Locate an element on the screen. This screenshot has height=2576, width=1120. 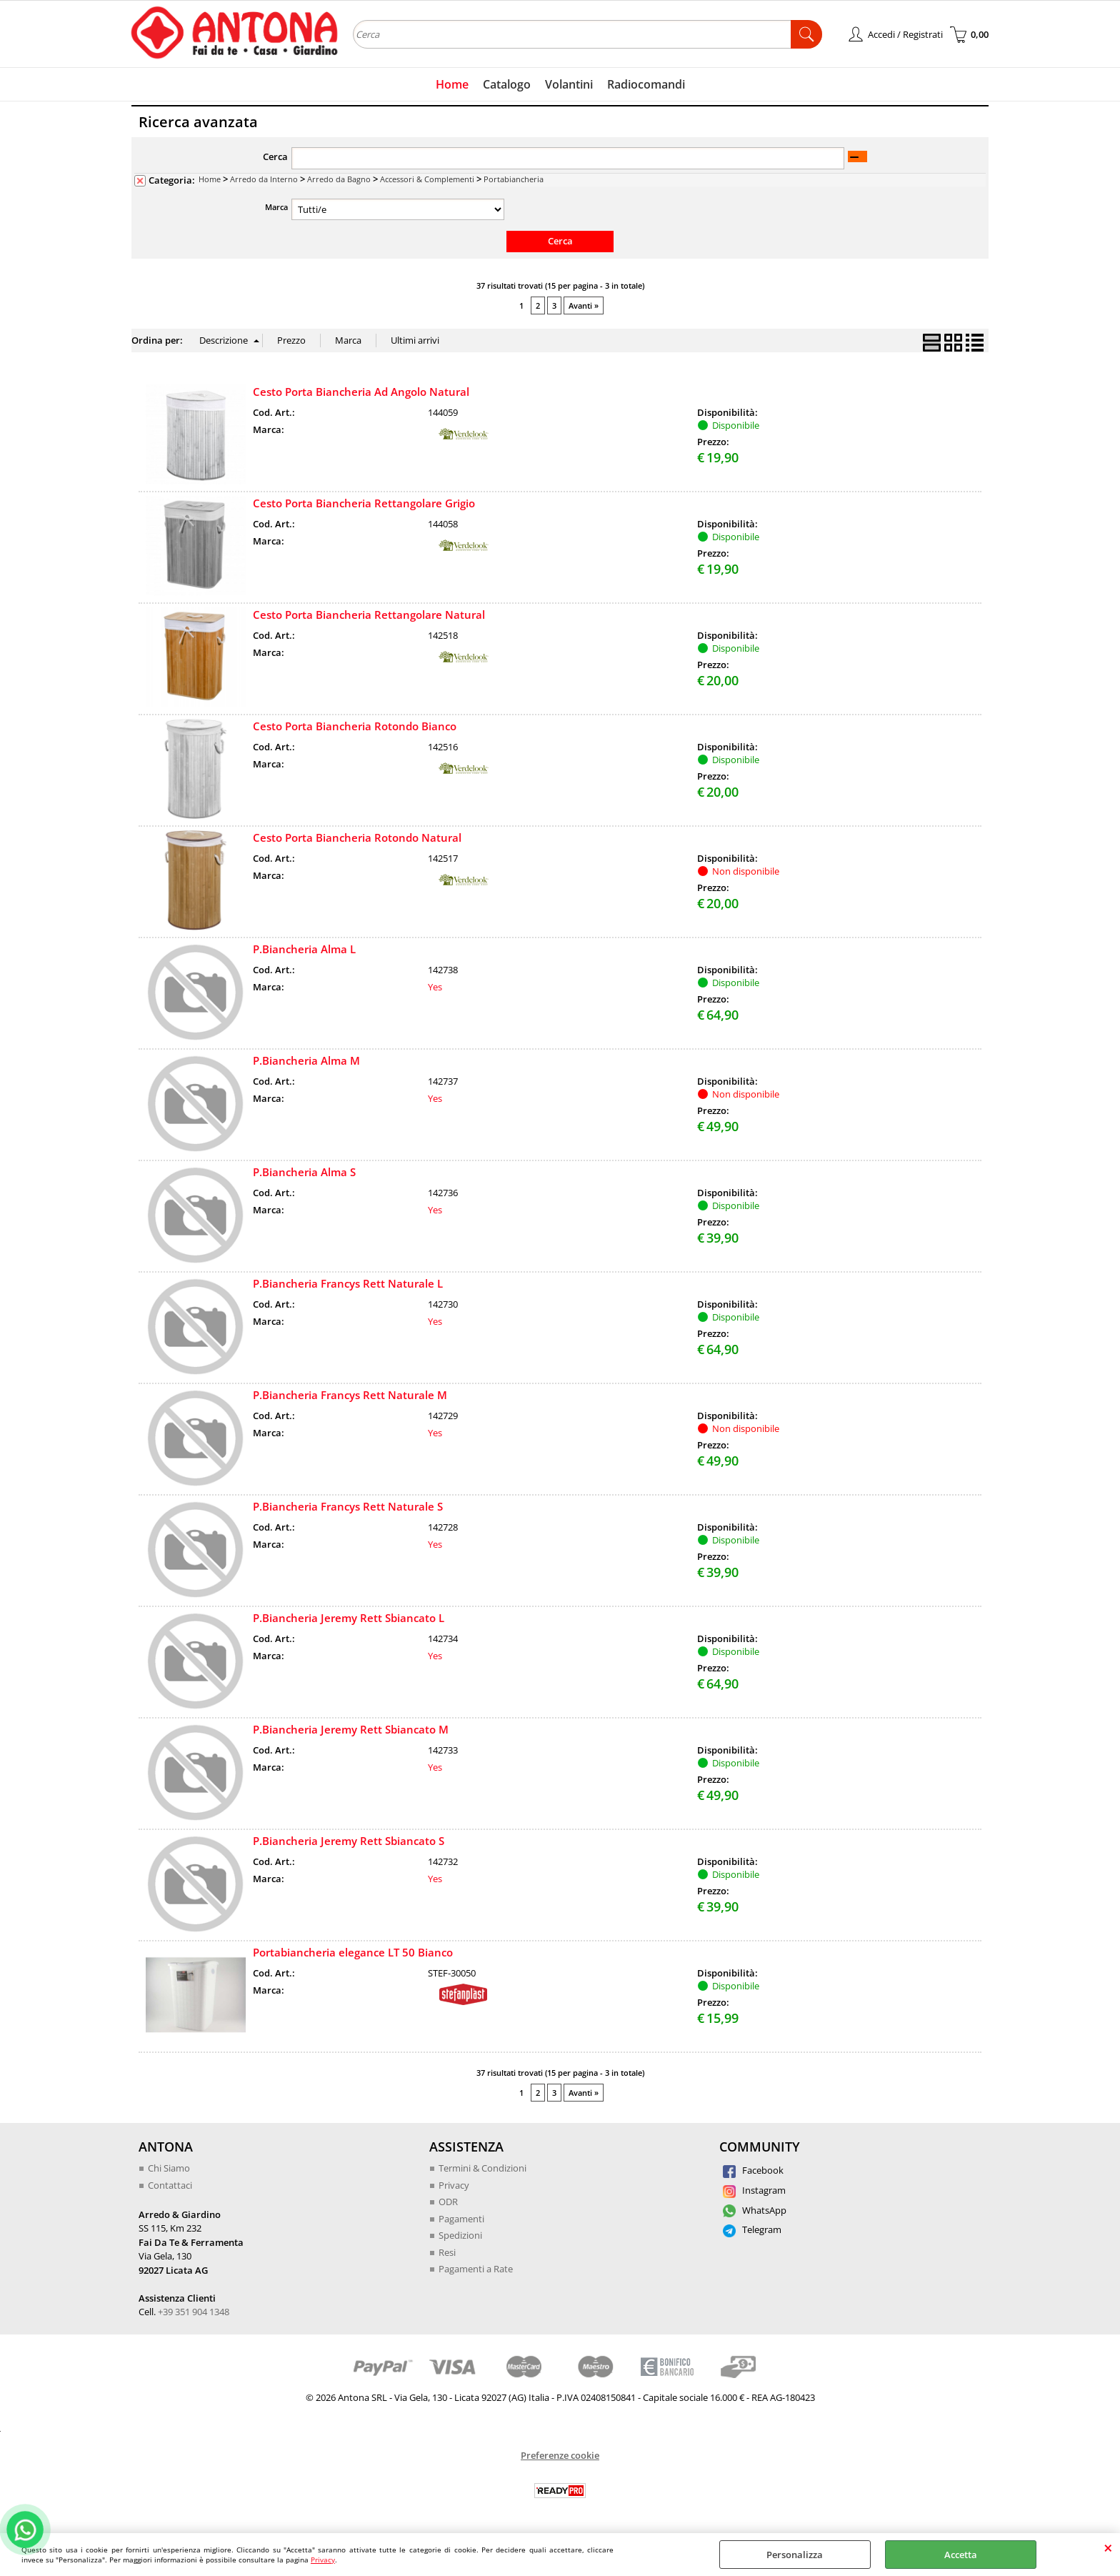
Cerca is located at coordinates (275, 156).